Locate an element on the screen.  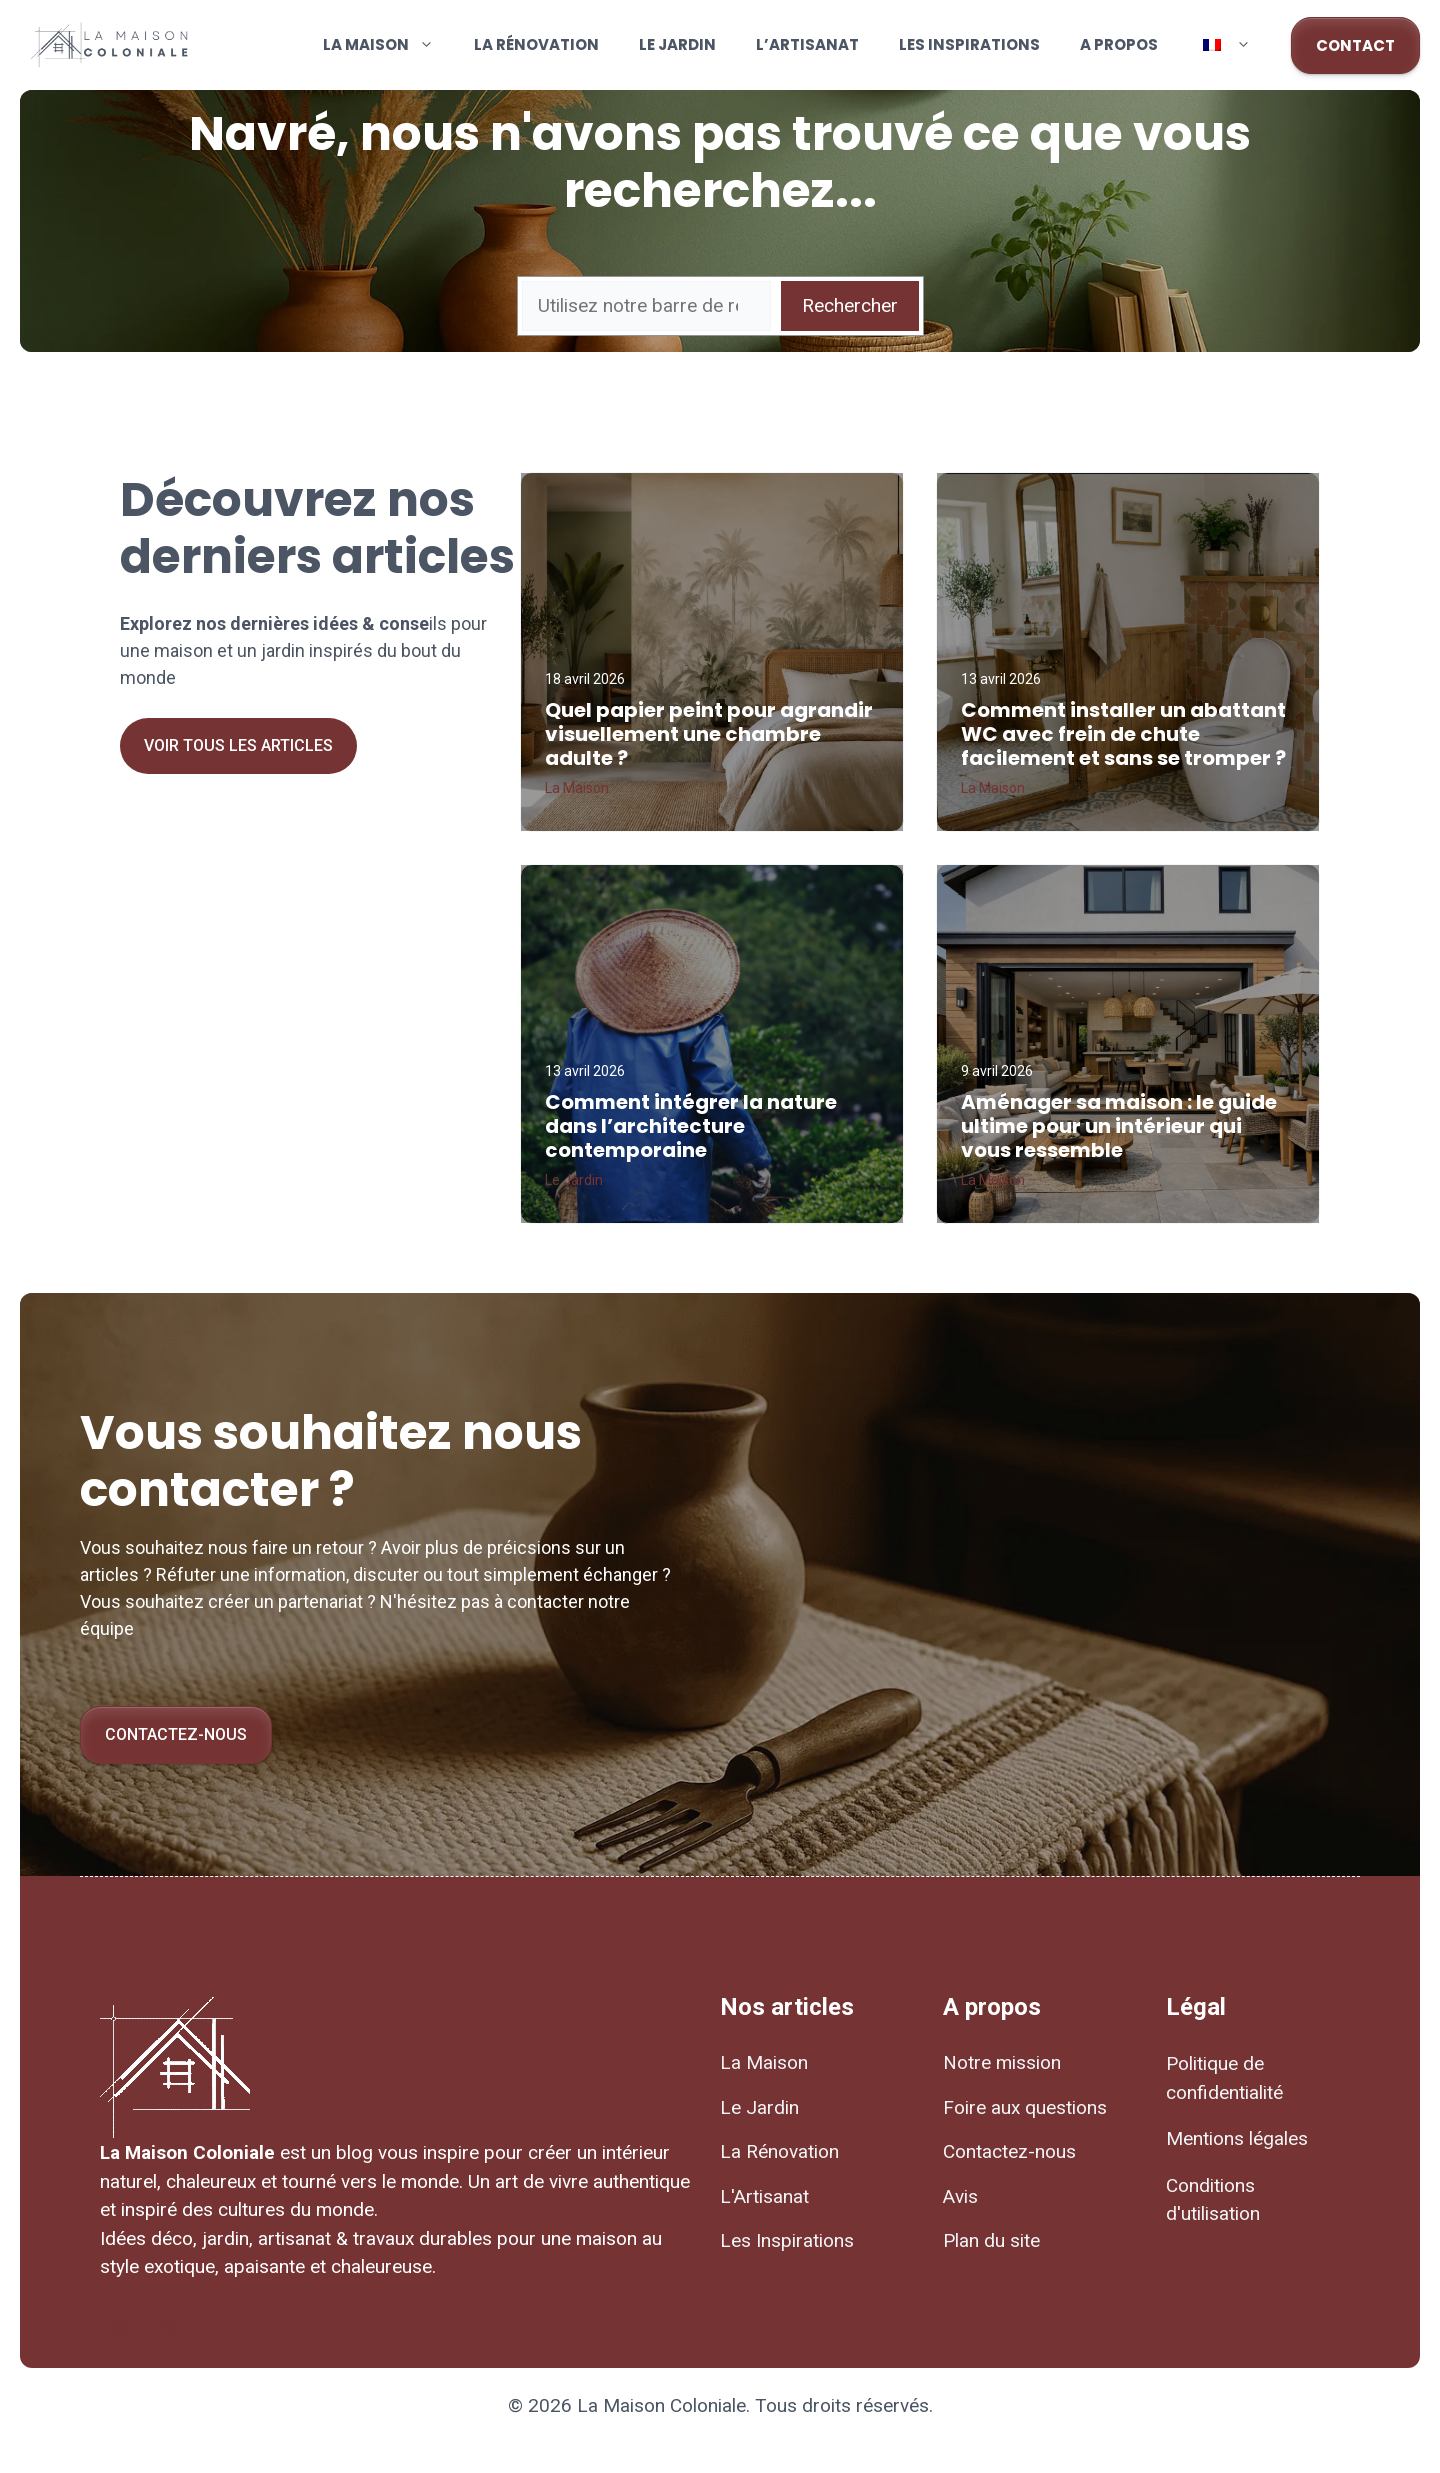
Voir tous les articles is located at coordinates (238, 745).